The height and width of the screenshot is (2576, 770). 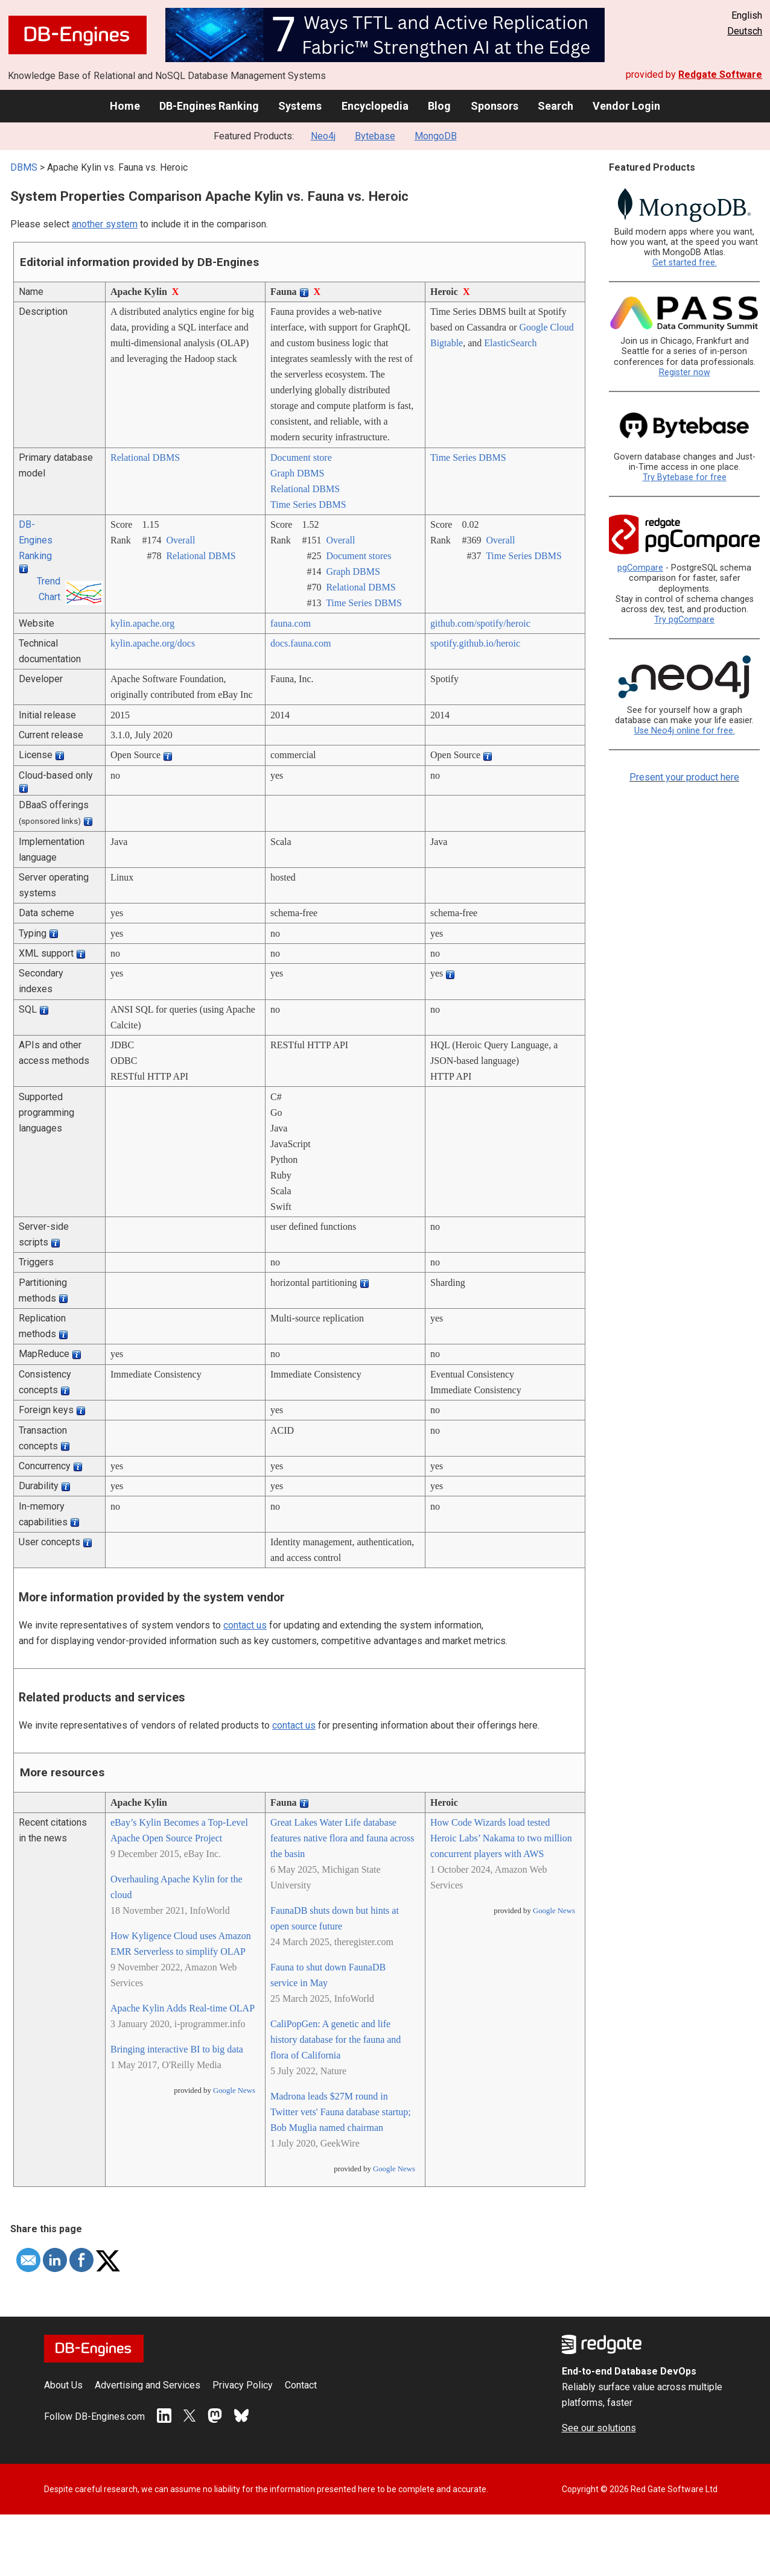 What do you see at coordinates (145, 457) in the screenshot?
I see `Relational DBMS` at bounding box center [145, 457].